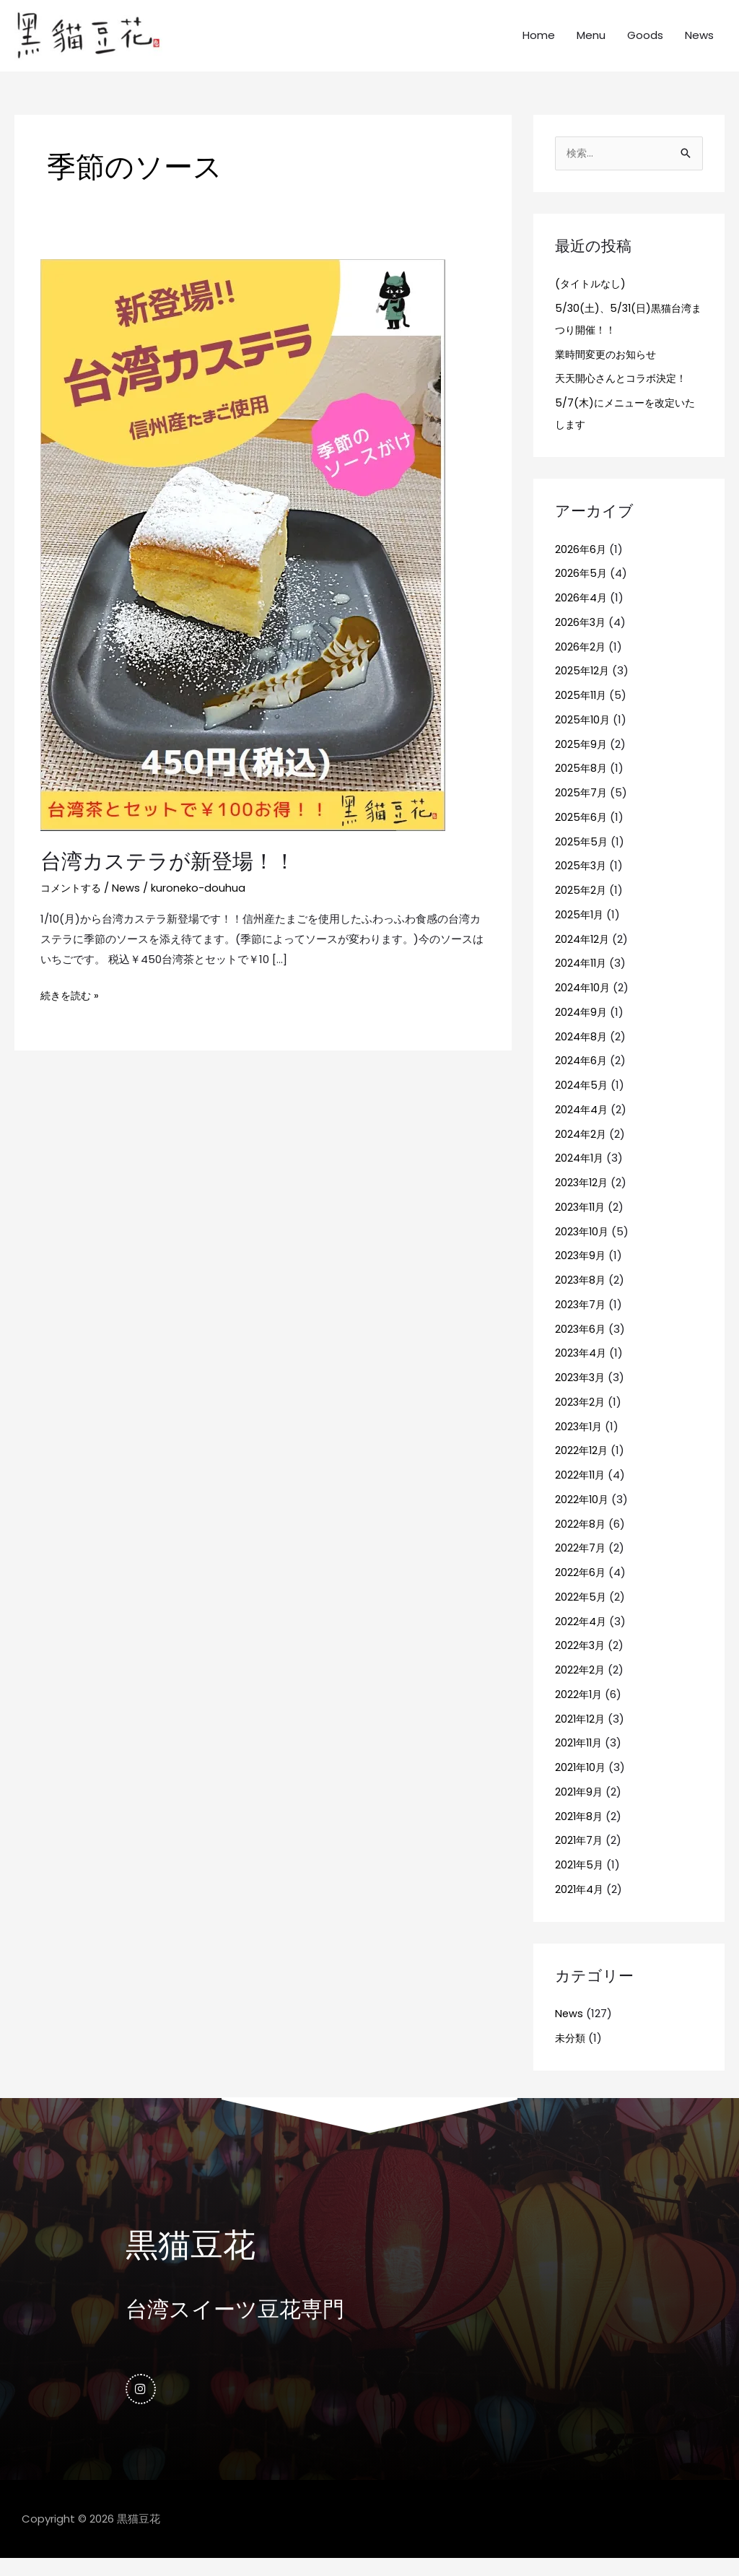 Image resolution: width=739 pixels, height=2576 pixels. What do you see at coordinates (581, 589) in the screenshot?
I see `2026年5月` at bounding box center [581, 589].